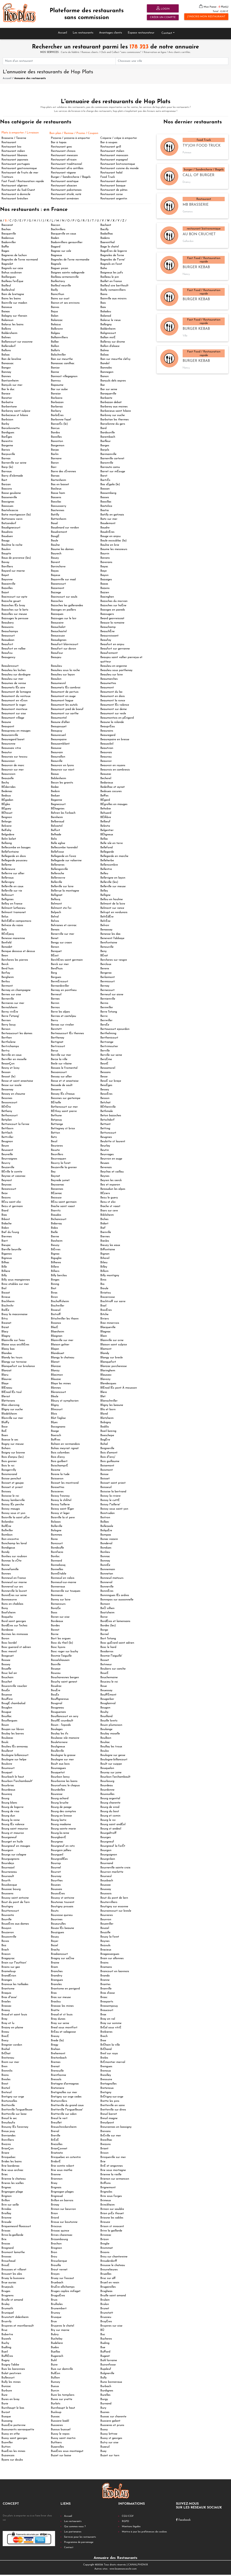  I want to click on Bohars, so click(5, 1445).